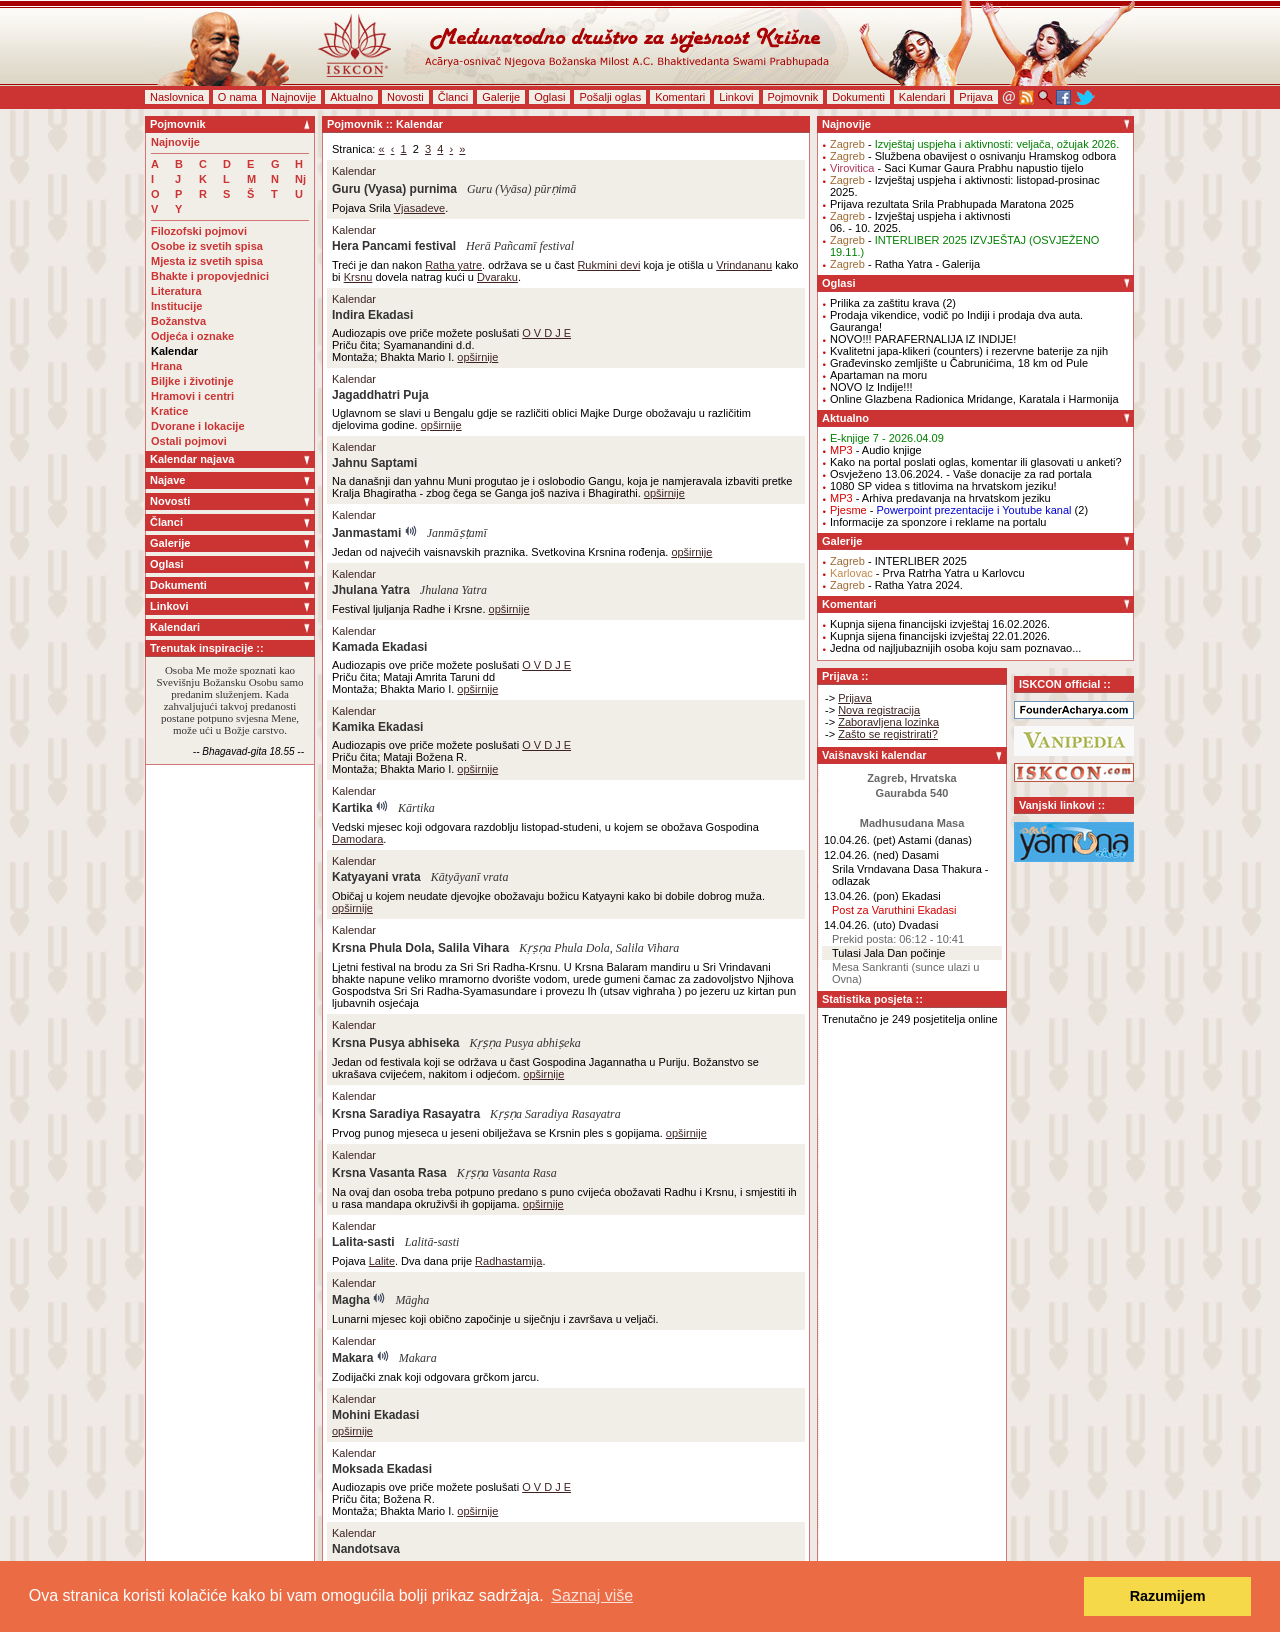 The image size is (1280, 1632). What do you see at coordinates (793, 97) in the screenshot?
I see `Pojmovnik` at bounding box center [793, 97].